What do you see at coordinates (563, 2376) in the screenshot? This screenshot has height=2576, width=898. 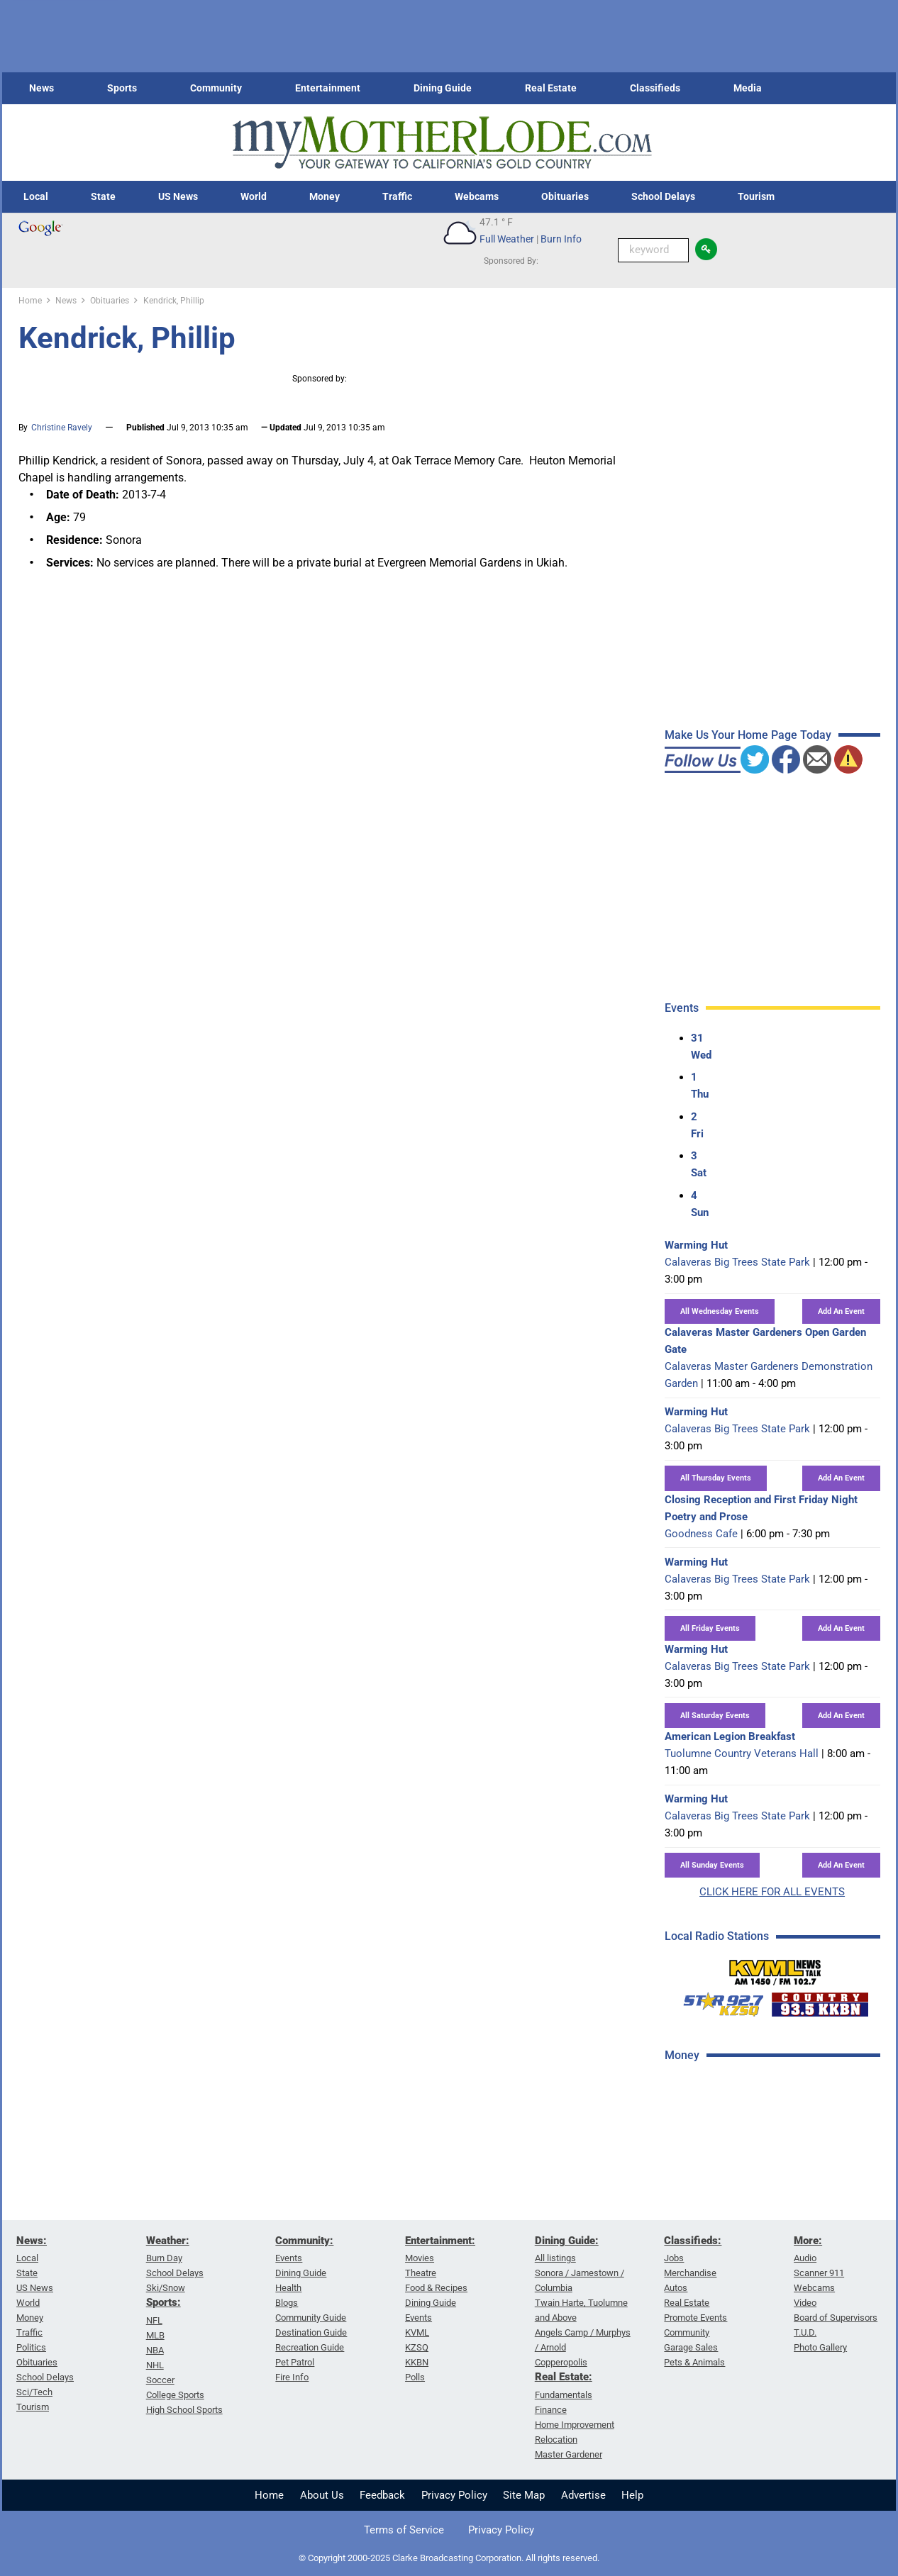 I see `Real Estate:` at bounding box center [563, 2376].